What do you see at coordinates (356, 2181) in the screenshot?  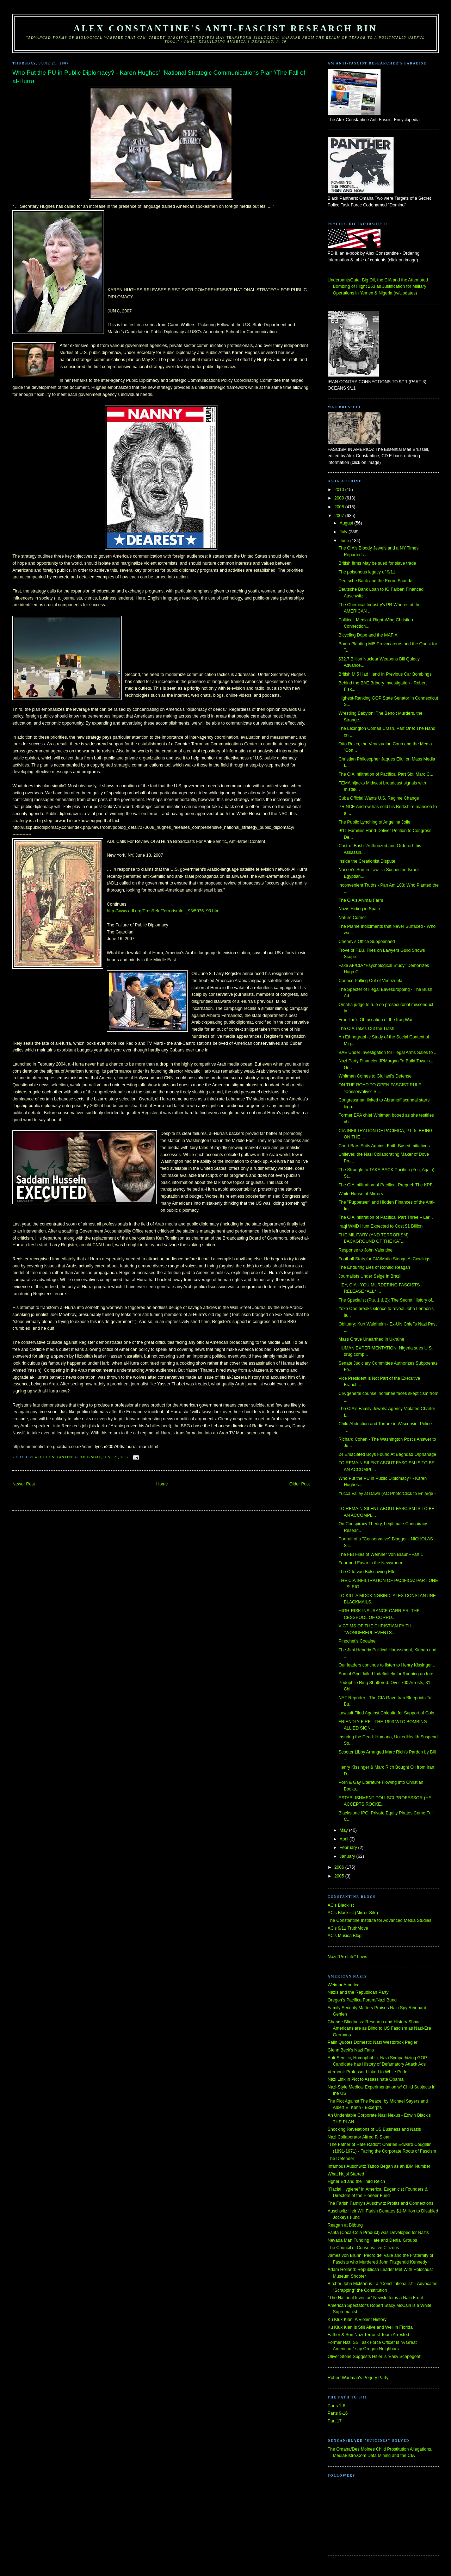 I see `Hgher Ed and the Third Reich` at bounding box center [356, 2181].